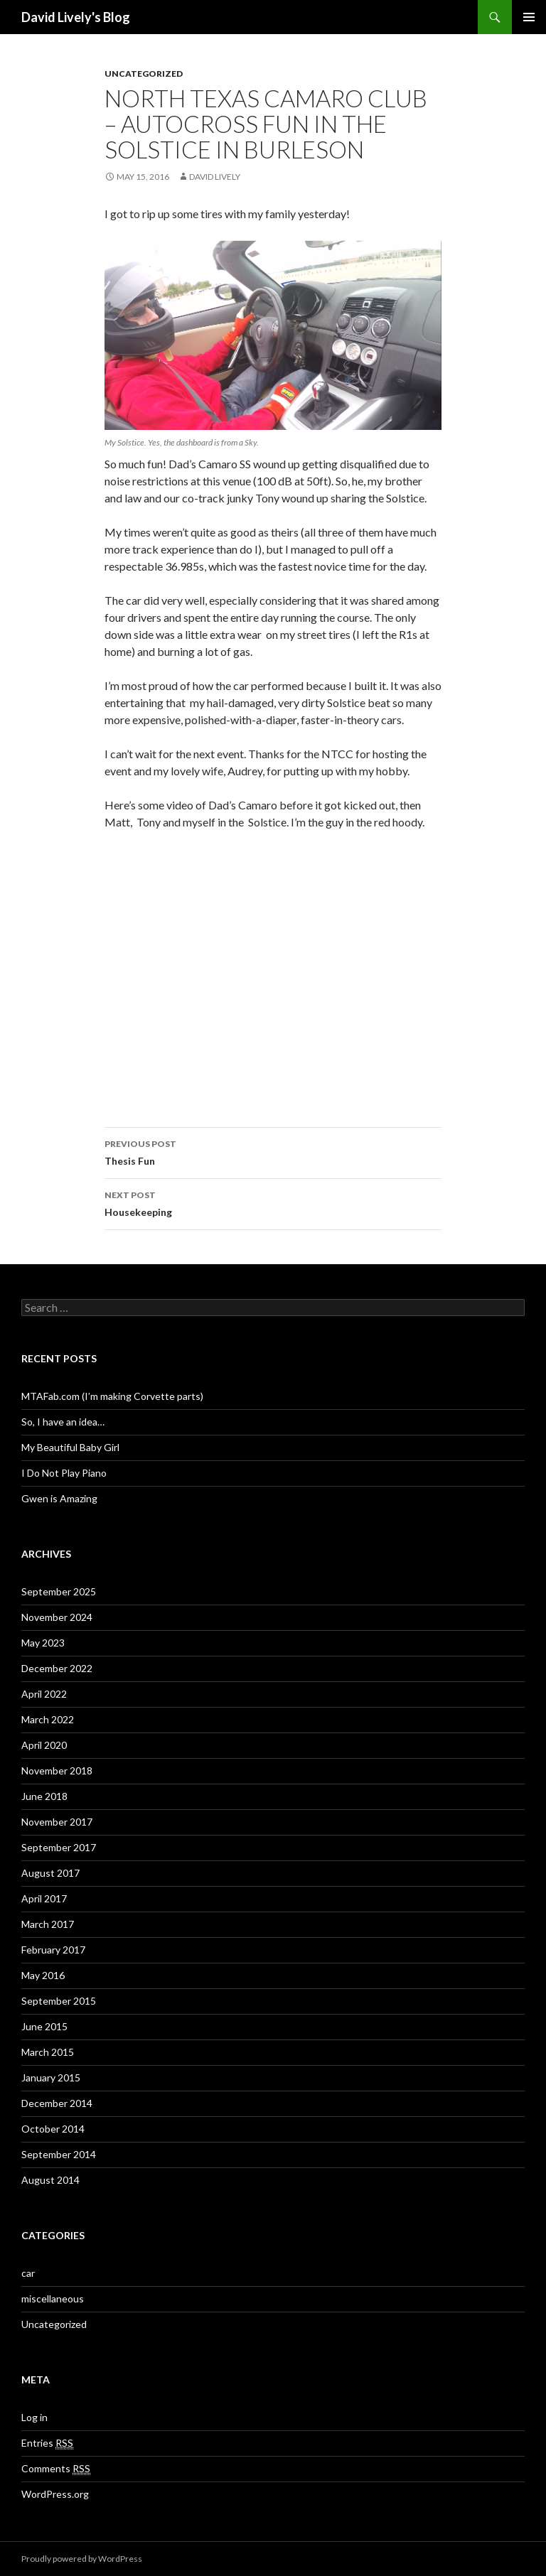 The width and height of the screenshot is (546, 2576). What do you see at coordinates (52, 2298) in the screenshot?
I see `miscellaneous` at bounding box center [52, 2298].